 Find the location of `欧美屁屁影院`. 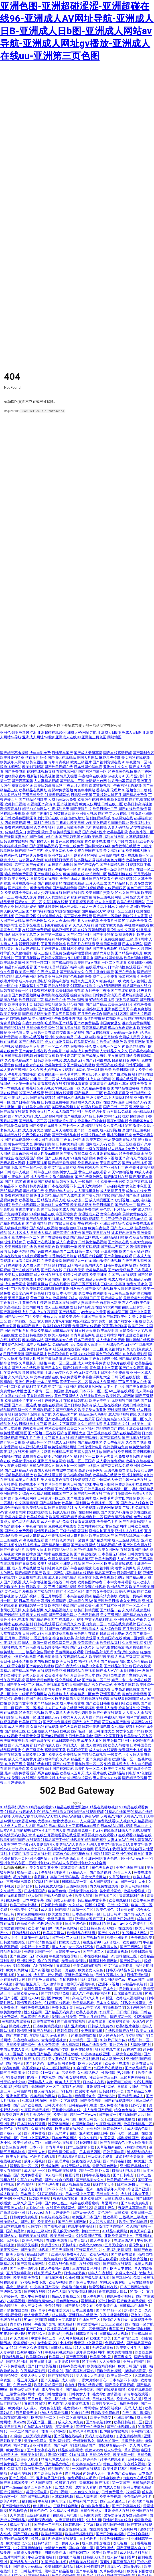

欧美屁屁影院 is located at coordinates (107, 1330).